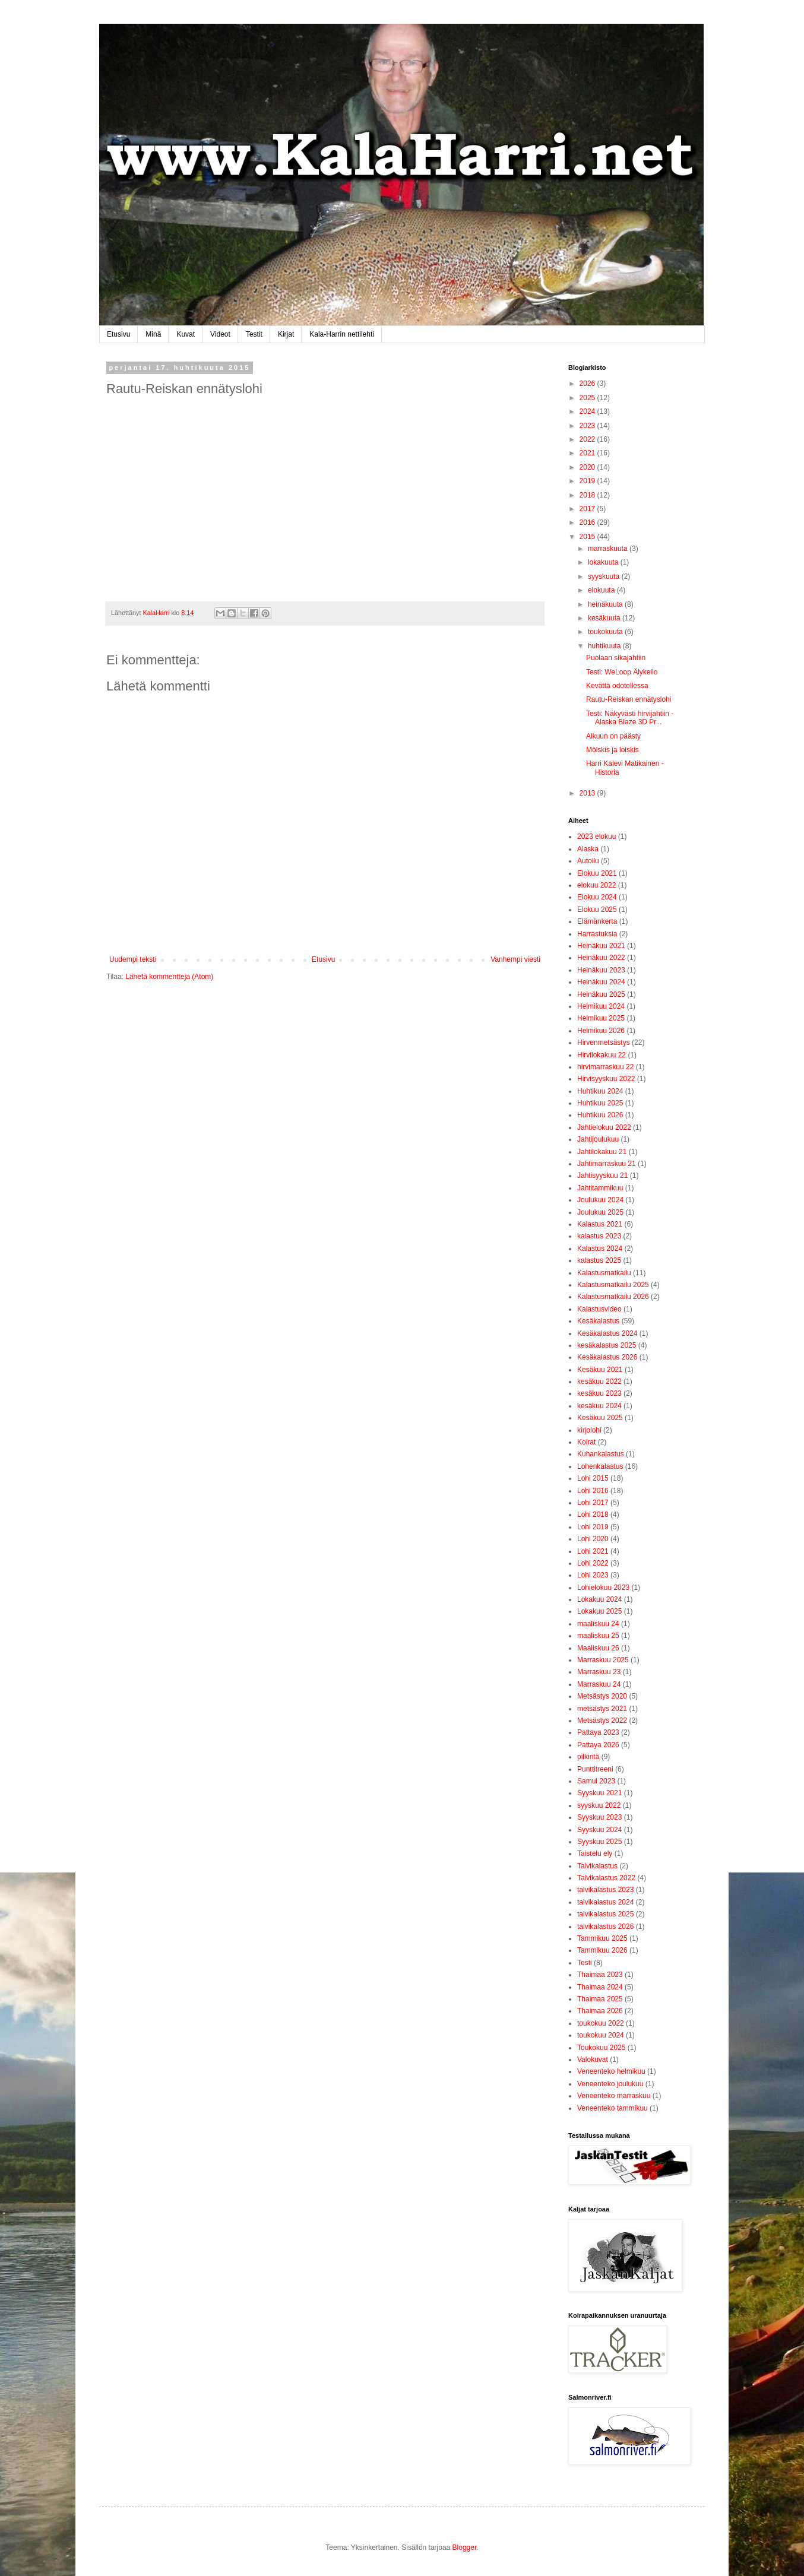 The image size is (804, 2576). I want to click on Mölskis ja loiskis, so click(612, 750).